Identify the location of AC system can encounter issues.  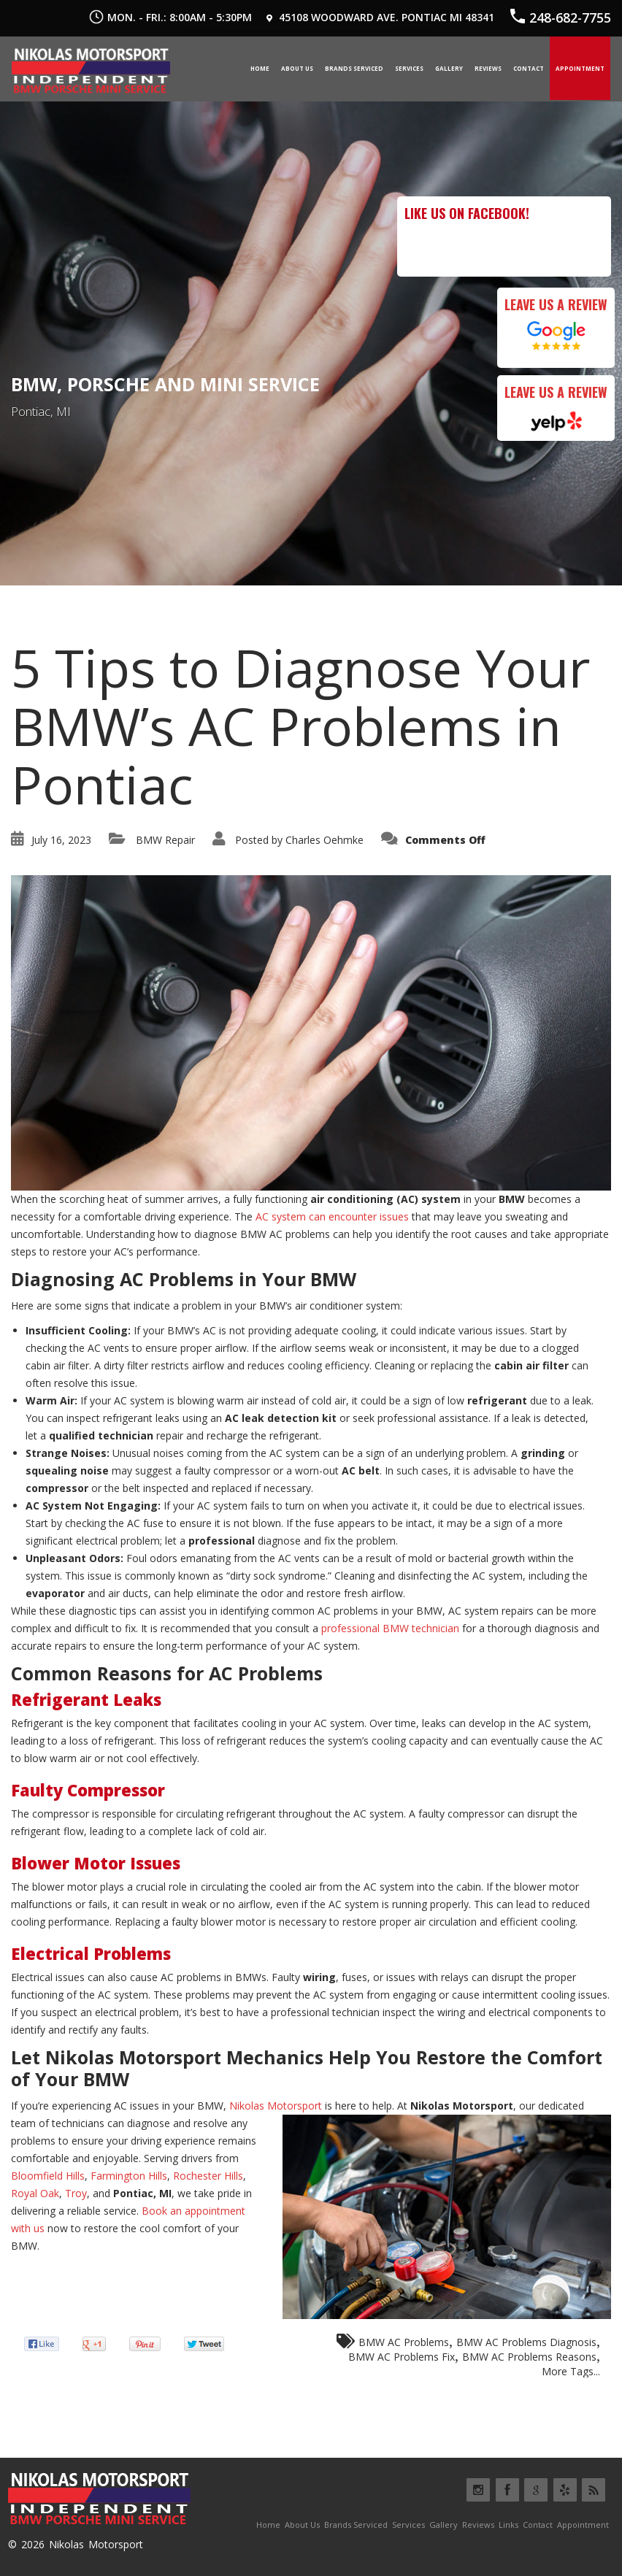
(332, 1216).